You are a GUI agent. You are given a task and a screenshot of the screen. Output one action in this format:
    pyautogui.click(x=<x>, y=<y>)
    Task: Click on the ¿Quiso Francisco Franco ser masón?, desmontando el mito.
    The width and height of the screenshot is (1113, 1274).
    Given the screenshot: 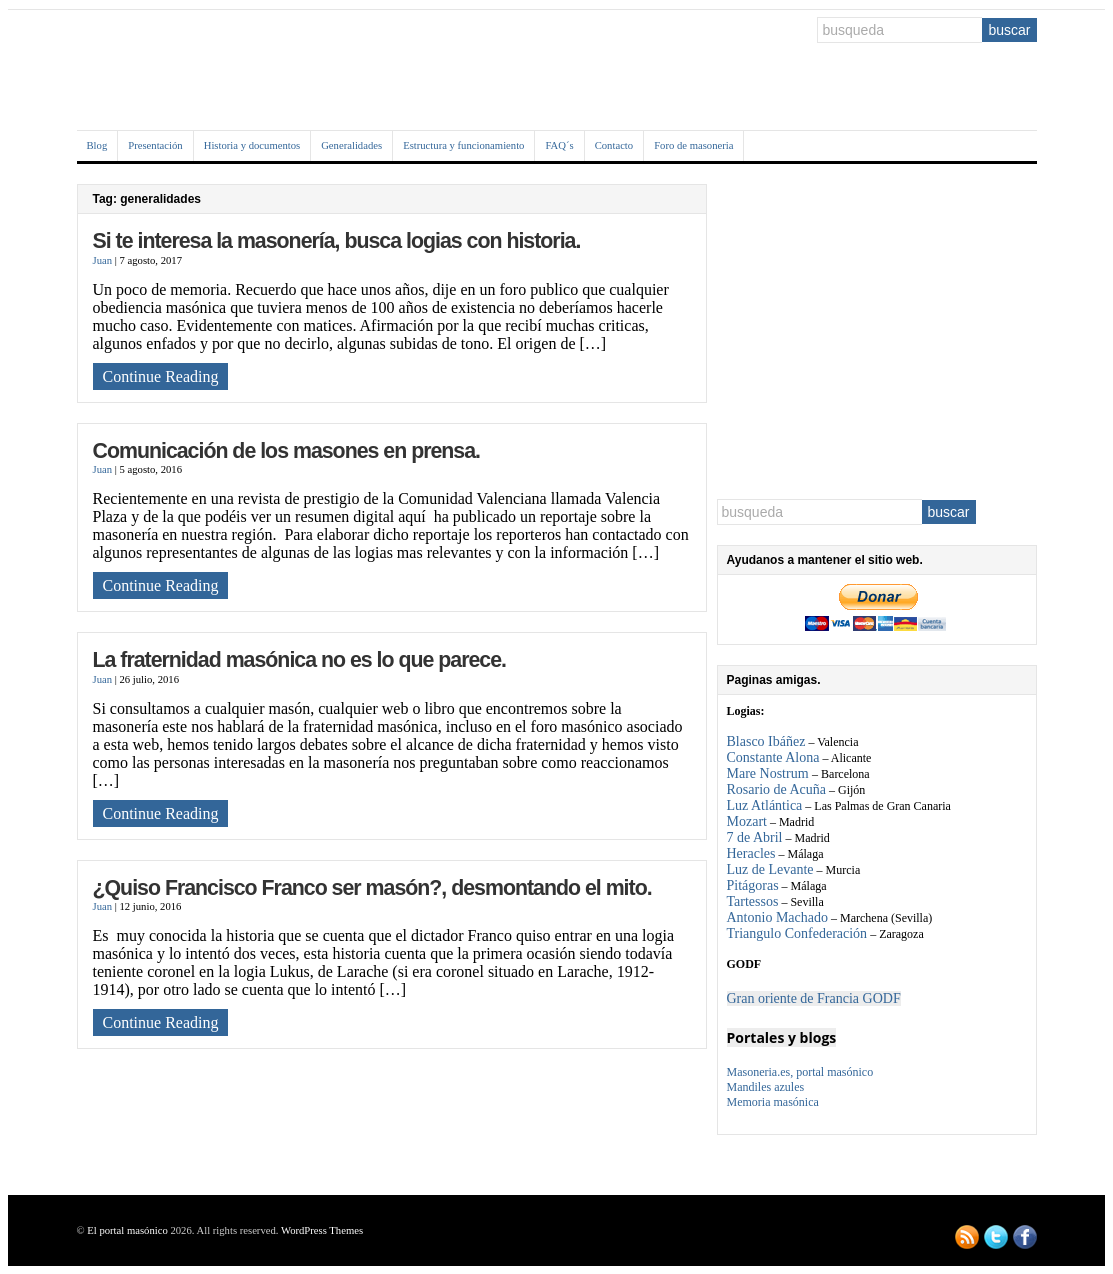 What is the action you would take?
    pyautogui.click(x=372, y=888)
    